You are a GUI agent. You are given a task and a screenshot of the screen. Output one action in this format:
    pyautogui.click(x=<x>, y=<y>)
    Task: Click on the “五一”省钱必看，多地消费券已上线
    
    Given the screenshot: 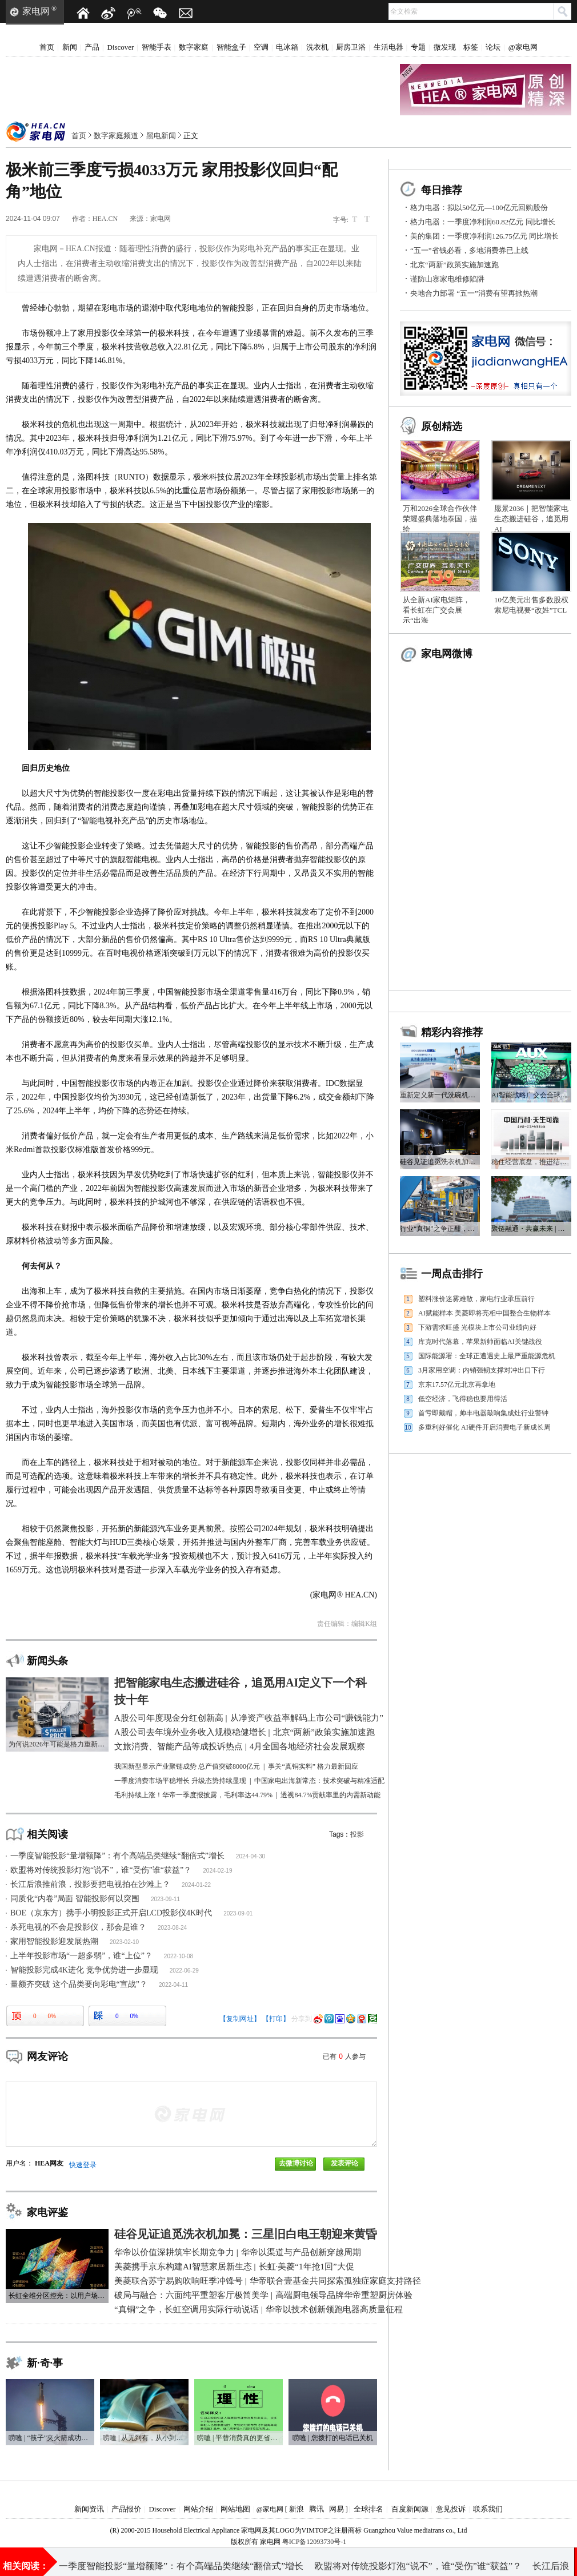 What is the action you would take?
    pyautogui.click(x=469, y=250)
    